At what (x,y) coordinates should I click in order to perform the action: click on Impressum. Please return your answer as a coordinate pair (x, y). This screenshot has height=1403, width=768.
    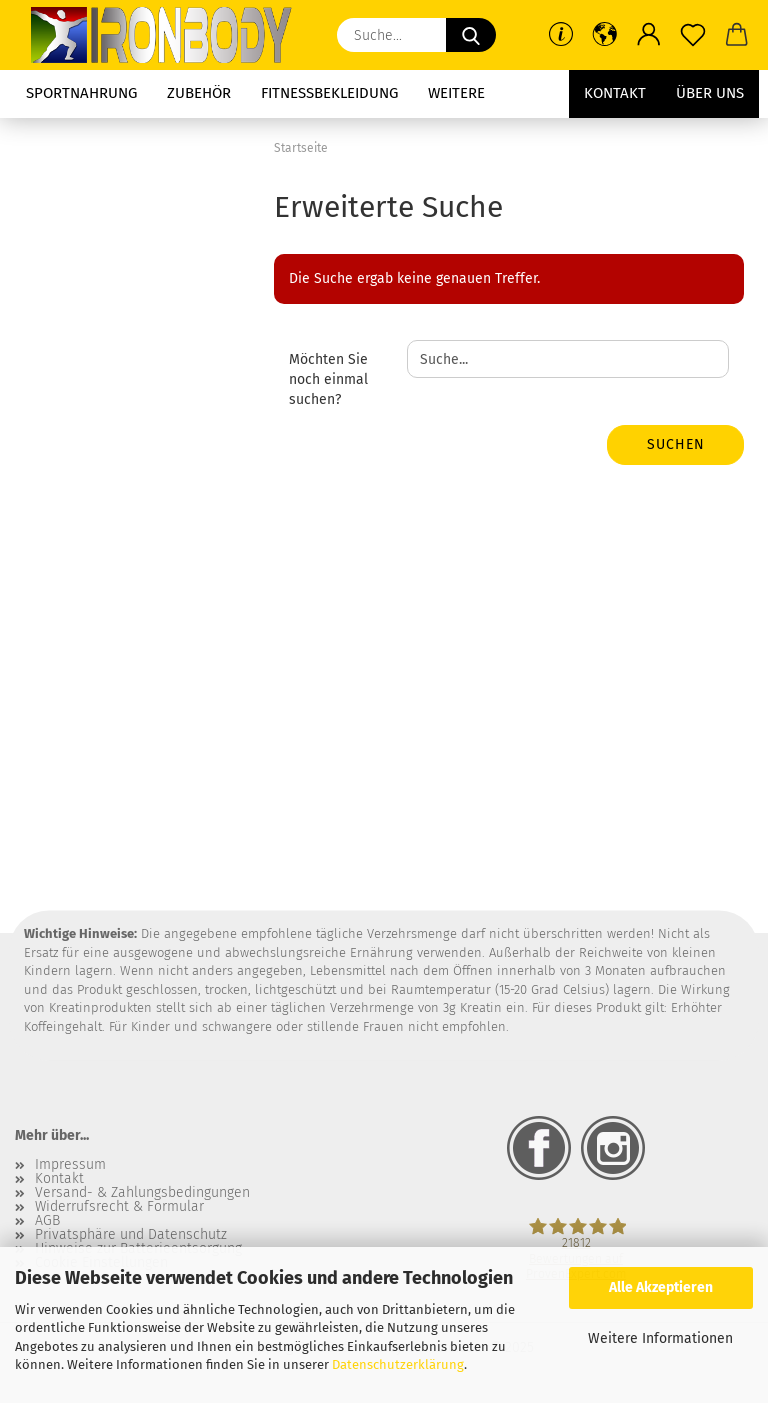
    Looking at the image, I should click on (70, 1165).